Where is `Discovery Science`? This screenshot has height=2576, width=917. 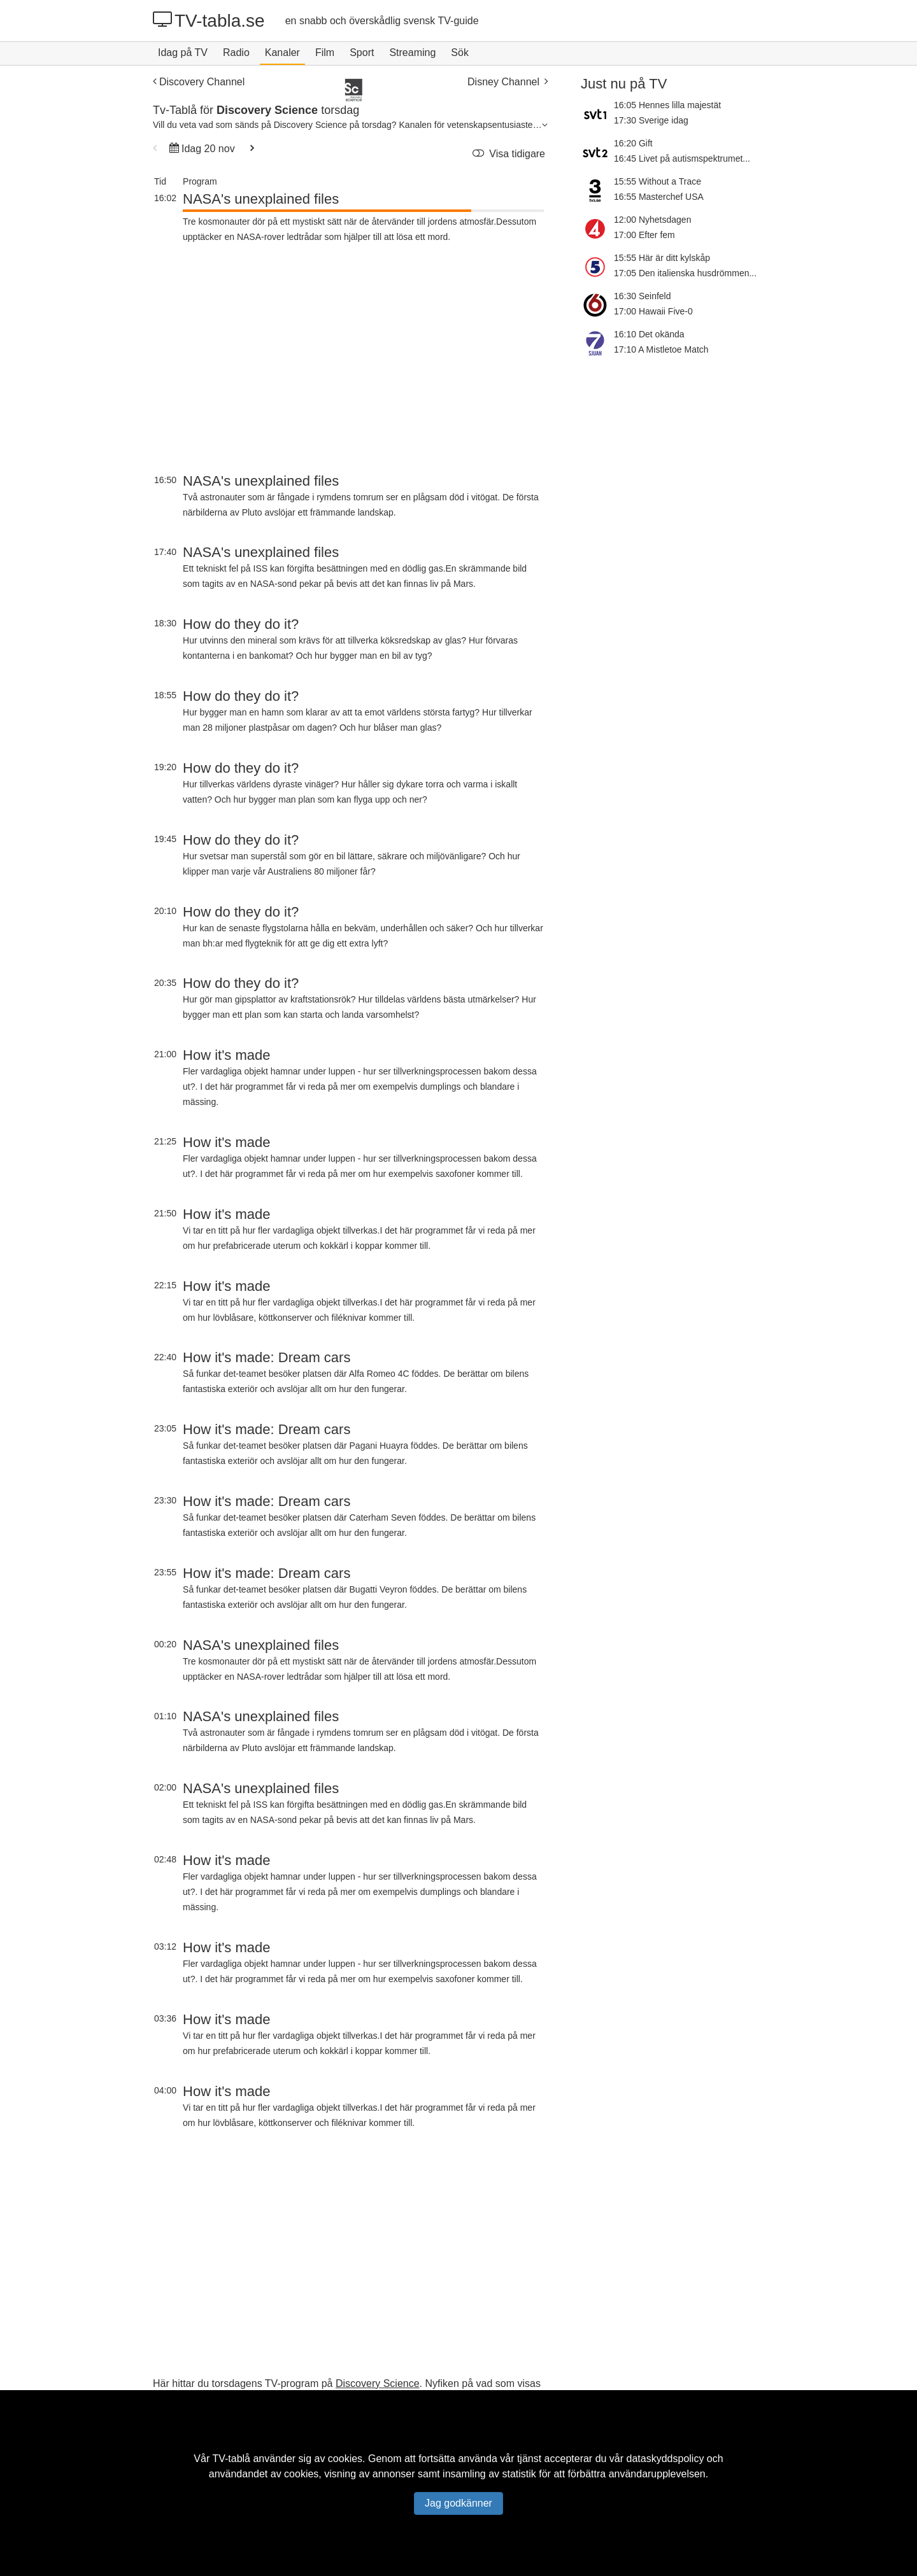 Discovery Science is located at coordinates (378, 2383).